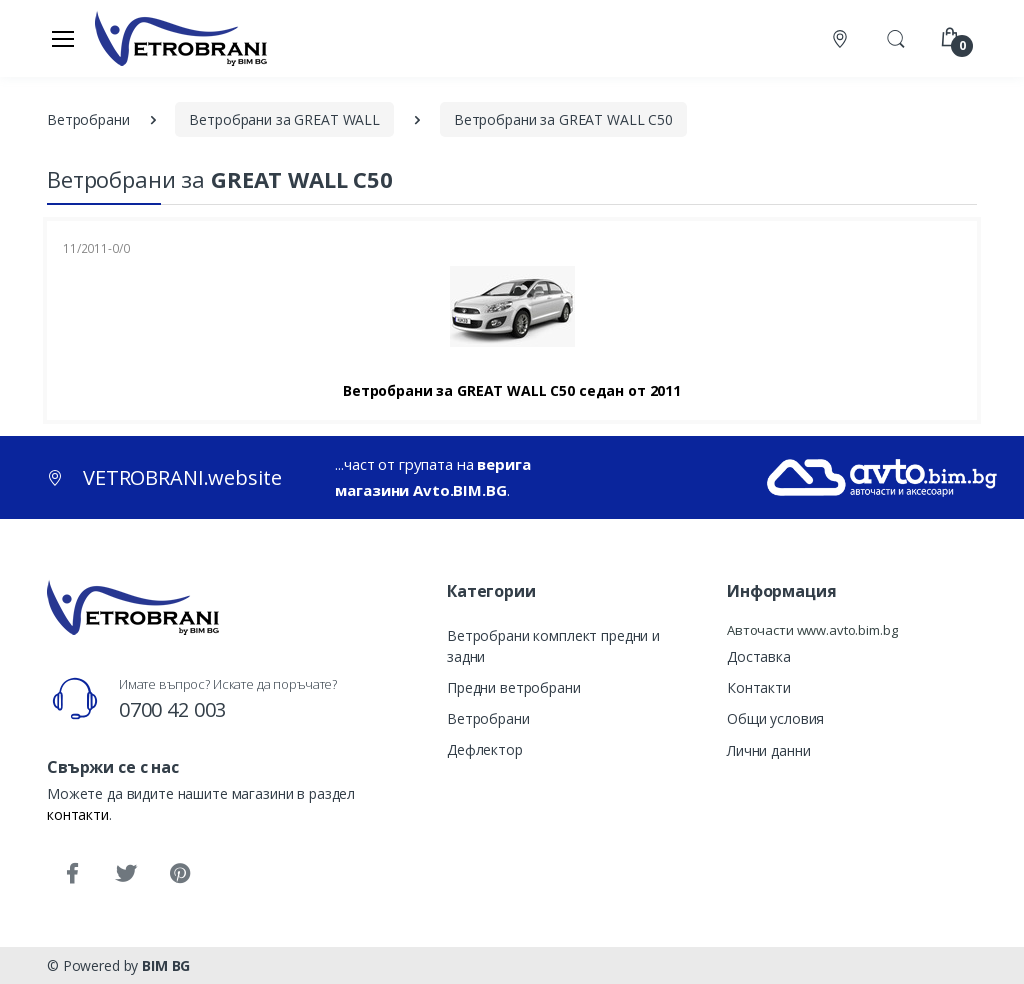 Image resolution: width=1024 pixels, height=984 pixels. I want to click on Дефлектор, so click(485, 749).